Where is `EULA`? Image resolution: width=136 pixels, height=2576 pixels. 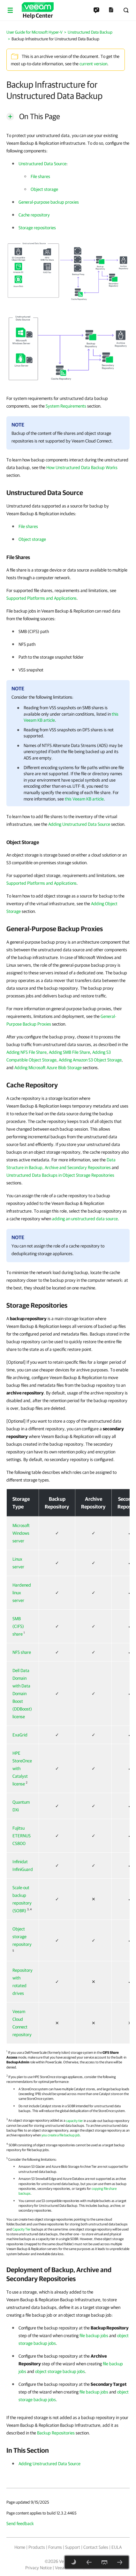
EULA is located at coordinates (116, 2547).